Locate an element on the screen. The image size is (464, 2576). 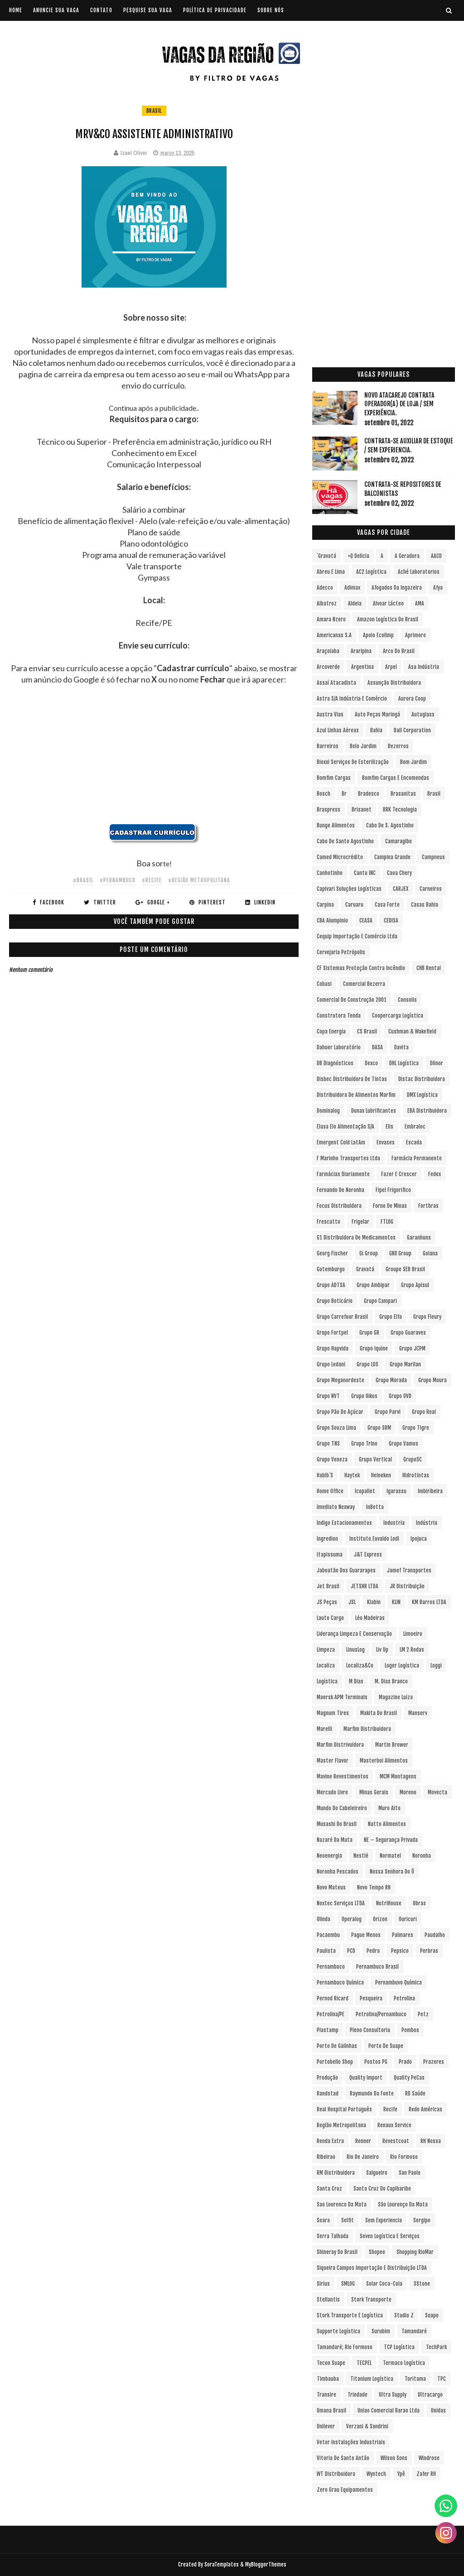
JETSHR LTDA is located at coordinates (364, 1586).